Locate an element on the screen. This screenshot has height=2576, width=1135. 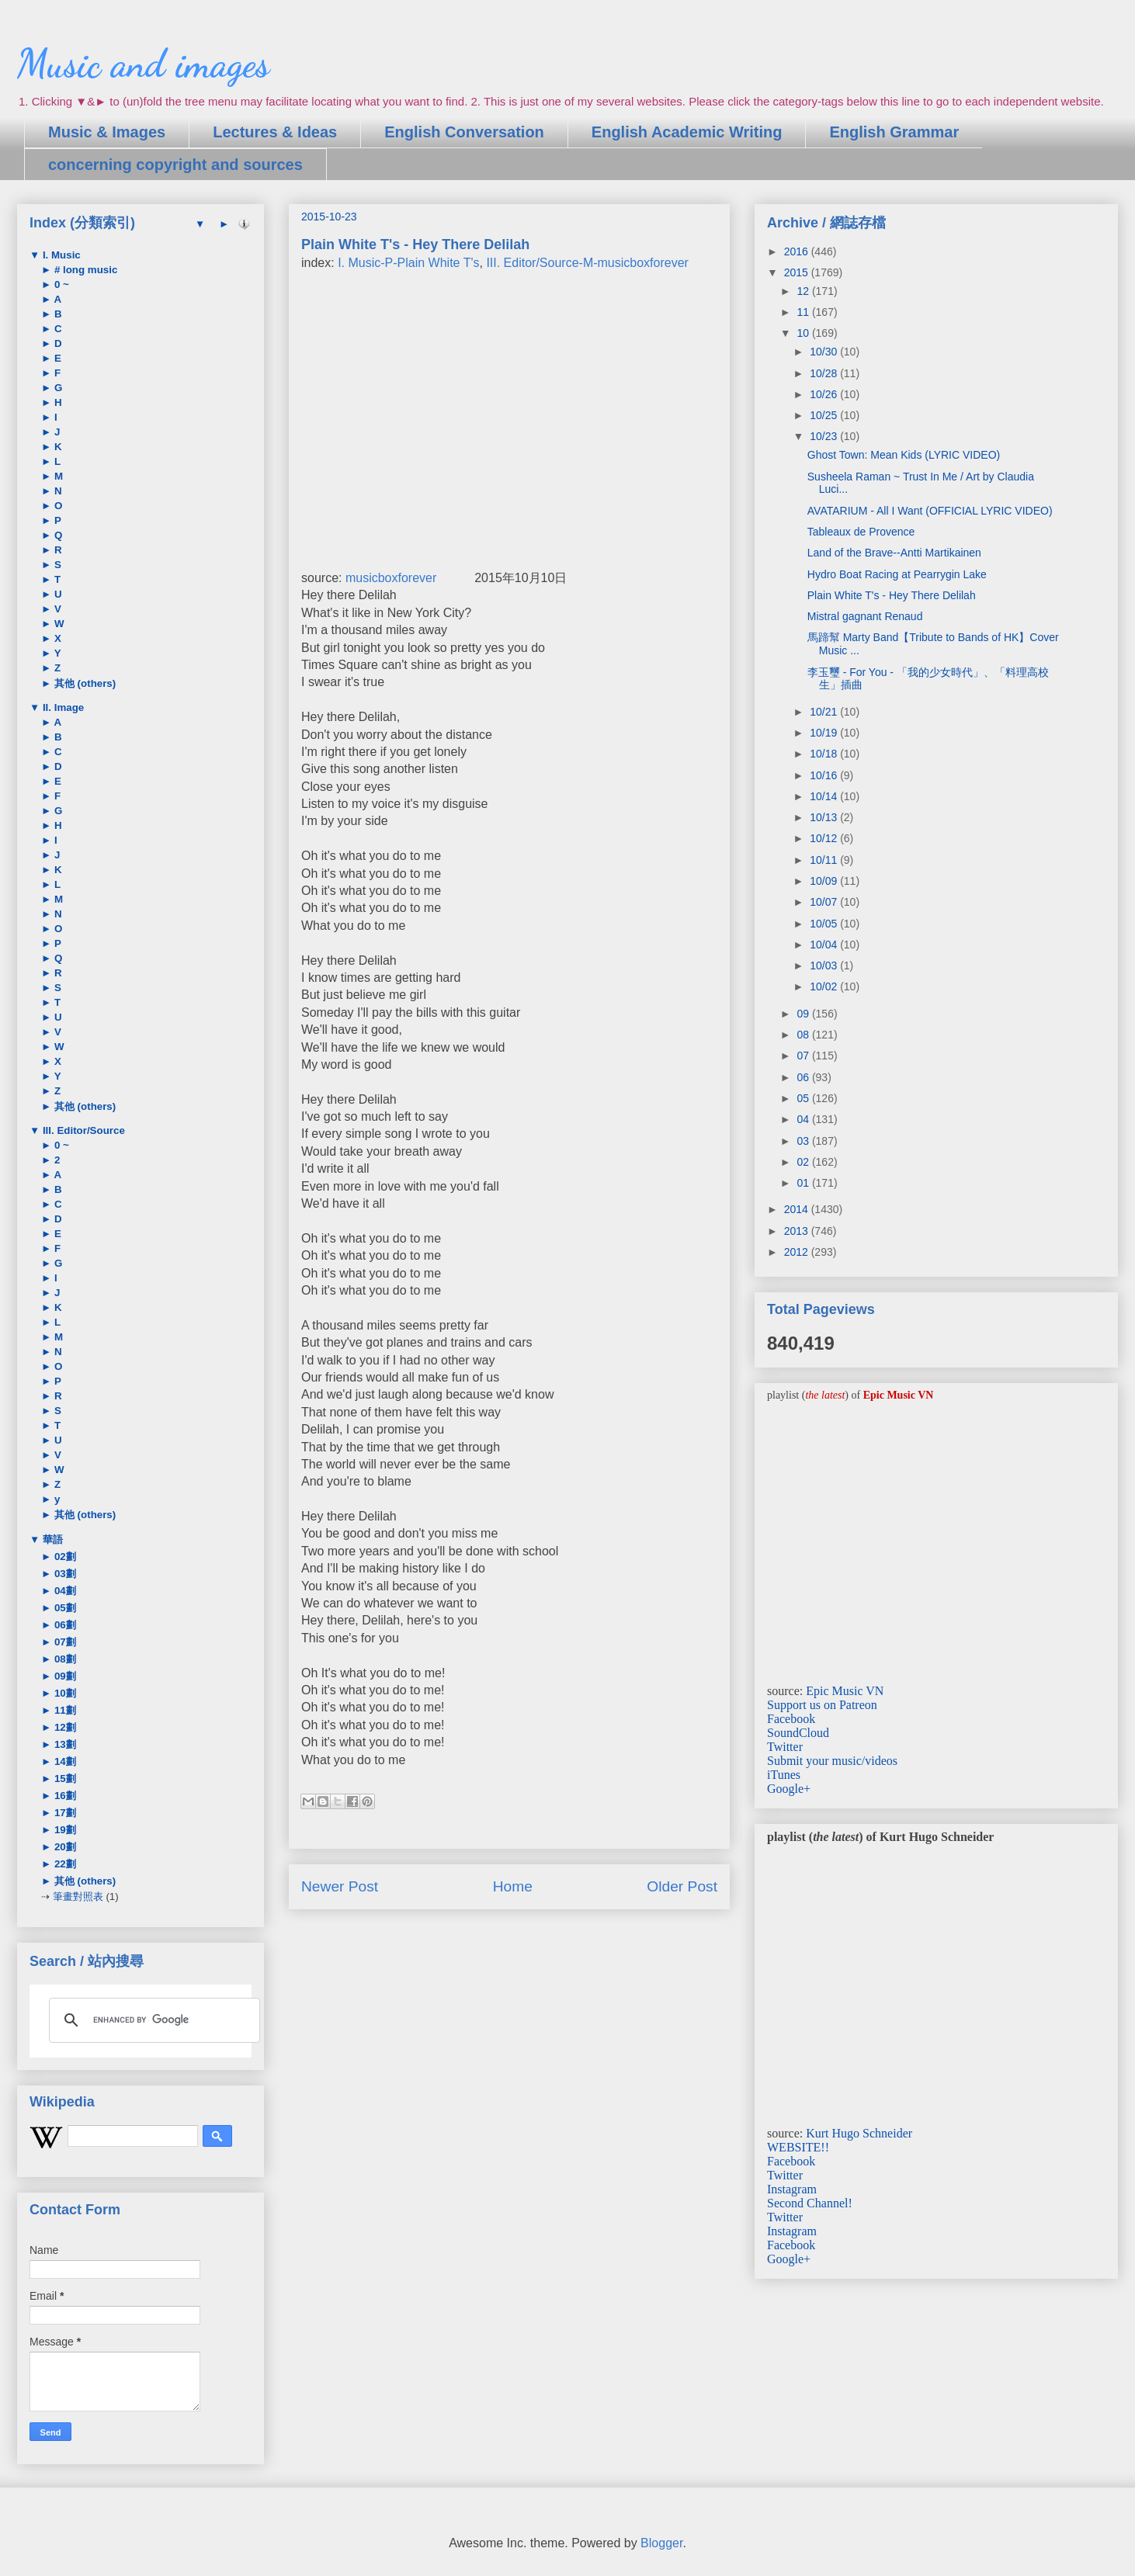
Lectures & Ideas is located at coordinates (275, 131).